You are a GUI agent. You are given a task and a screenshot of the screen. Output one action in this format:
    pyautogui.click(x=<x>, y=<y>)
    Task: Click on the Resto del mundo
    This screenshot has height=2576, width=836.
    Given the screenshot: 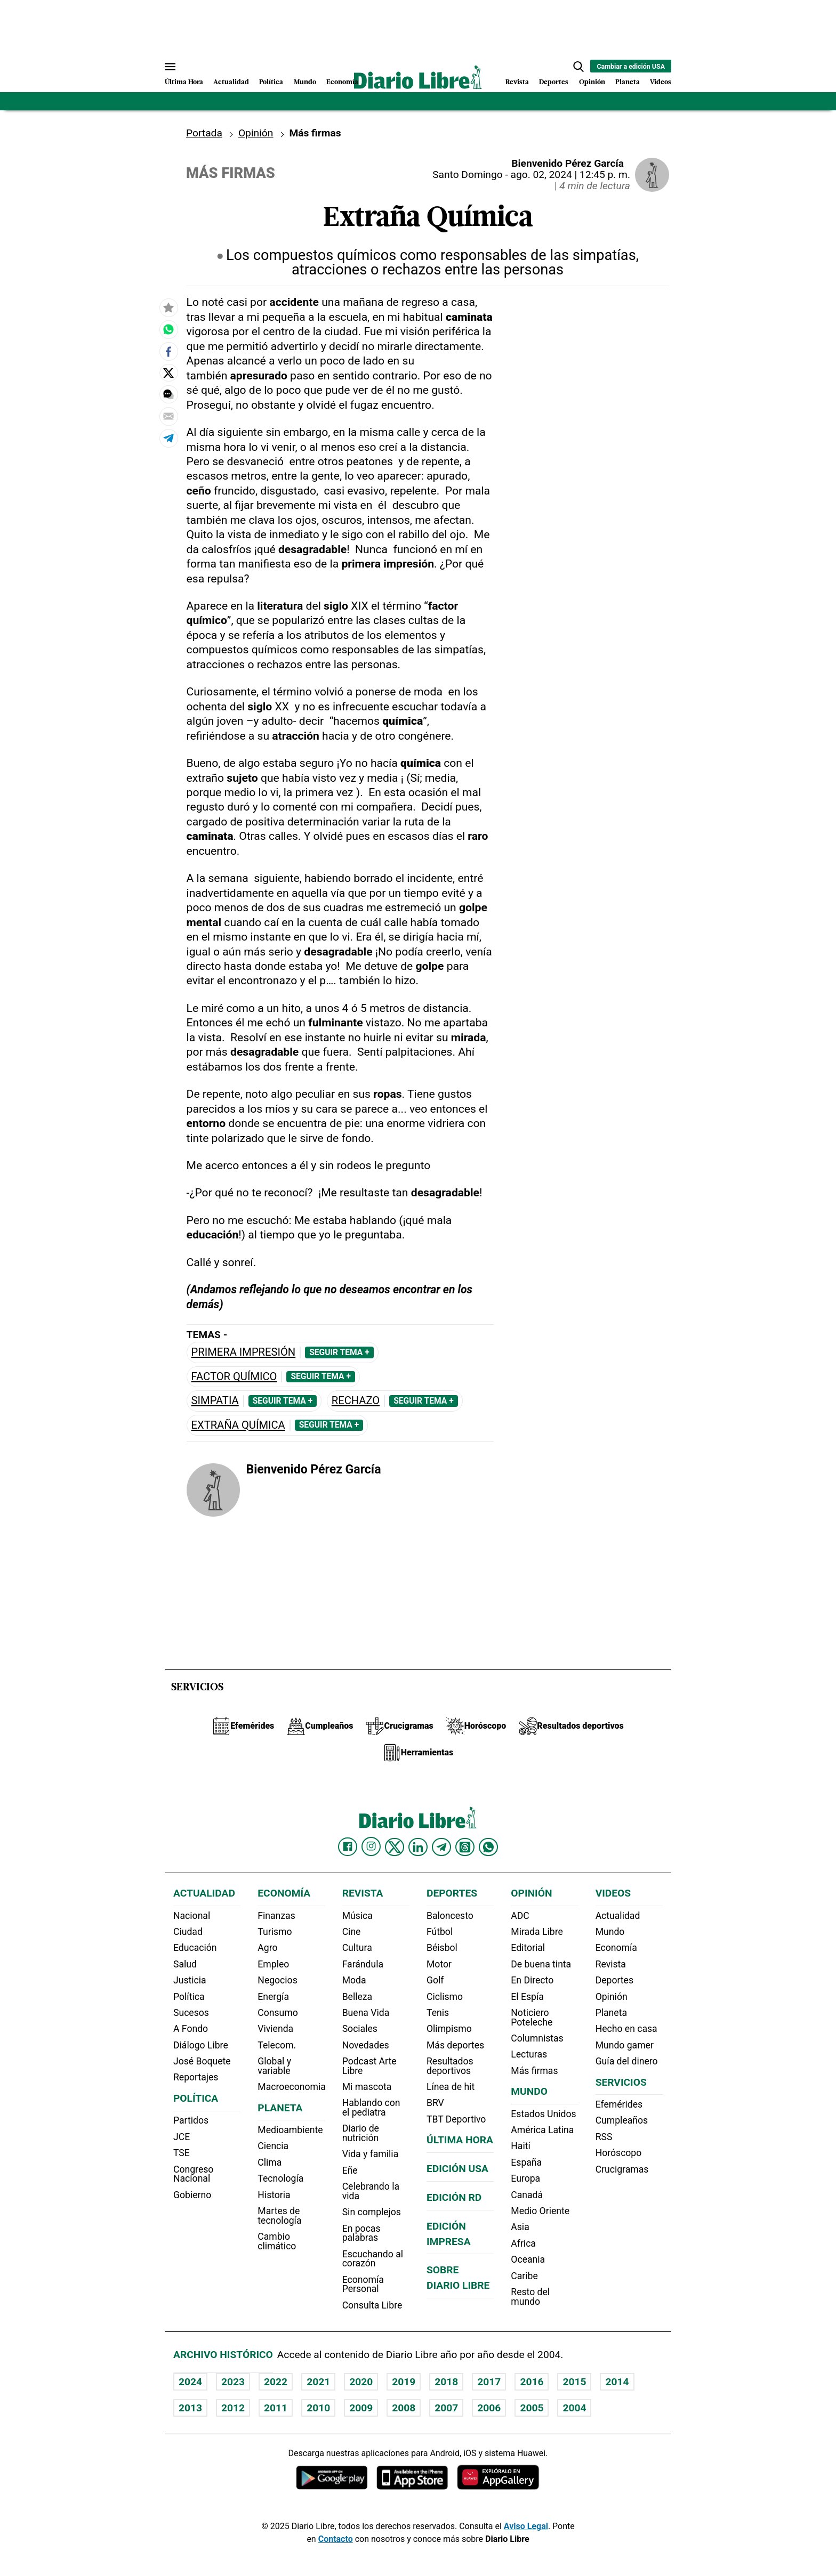 What is the action you would take?
    pyautogui.click(x=530, y=2297)
    